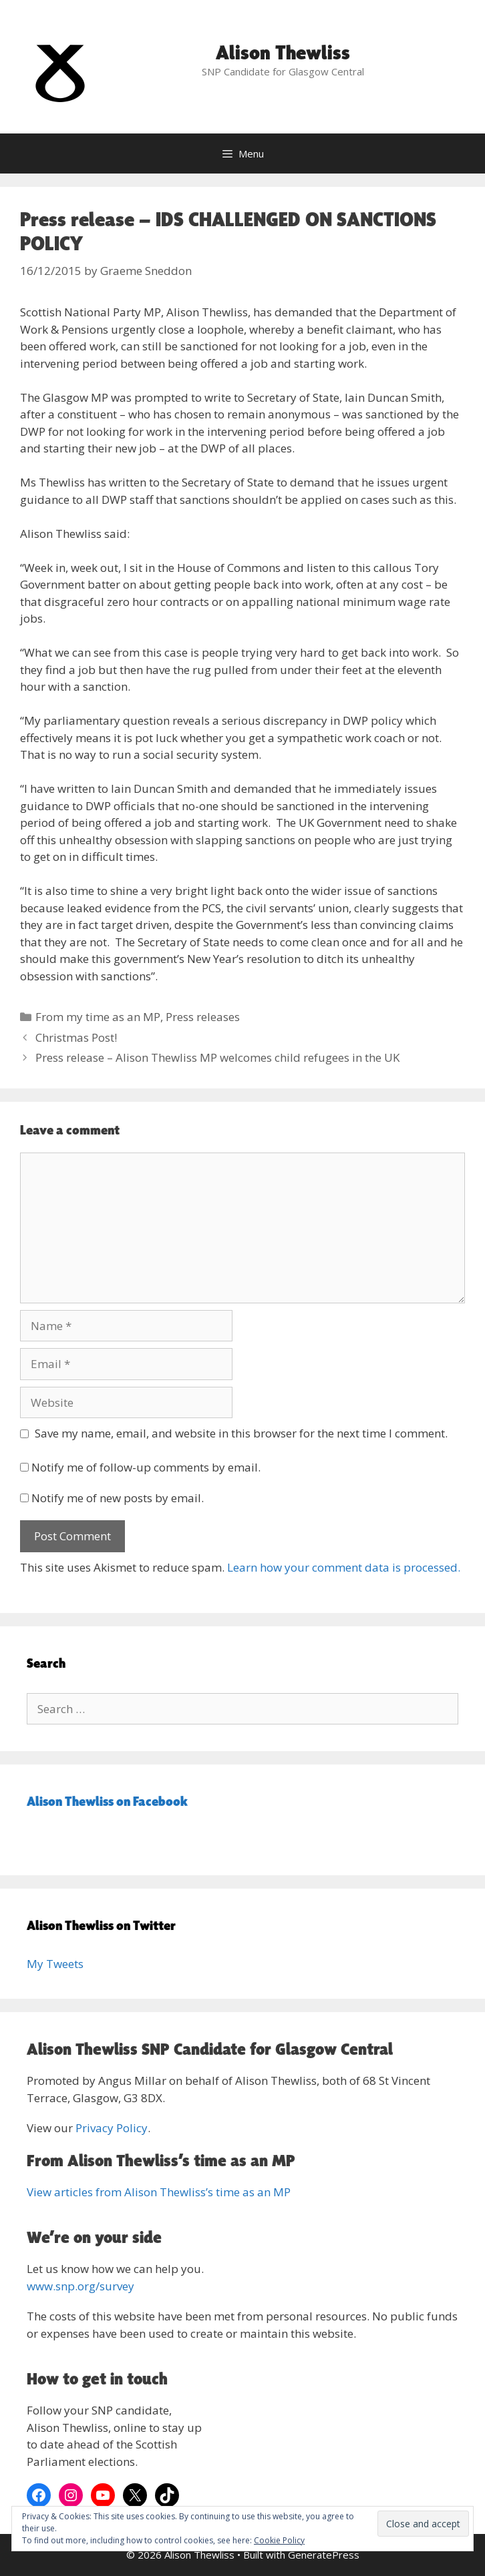 Image resolution: width=485 pixels, height=2576 pixels. Describe the element at coordinates (111, 2128) in the screenshot. I see `Privacy Policy` at that location.